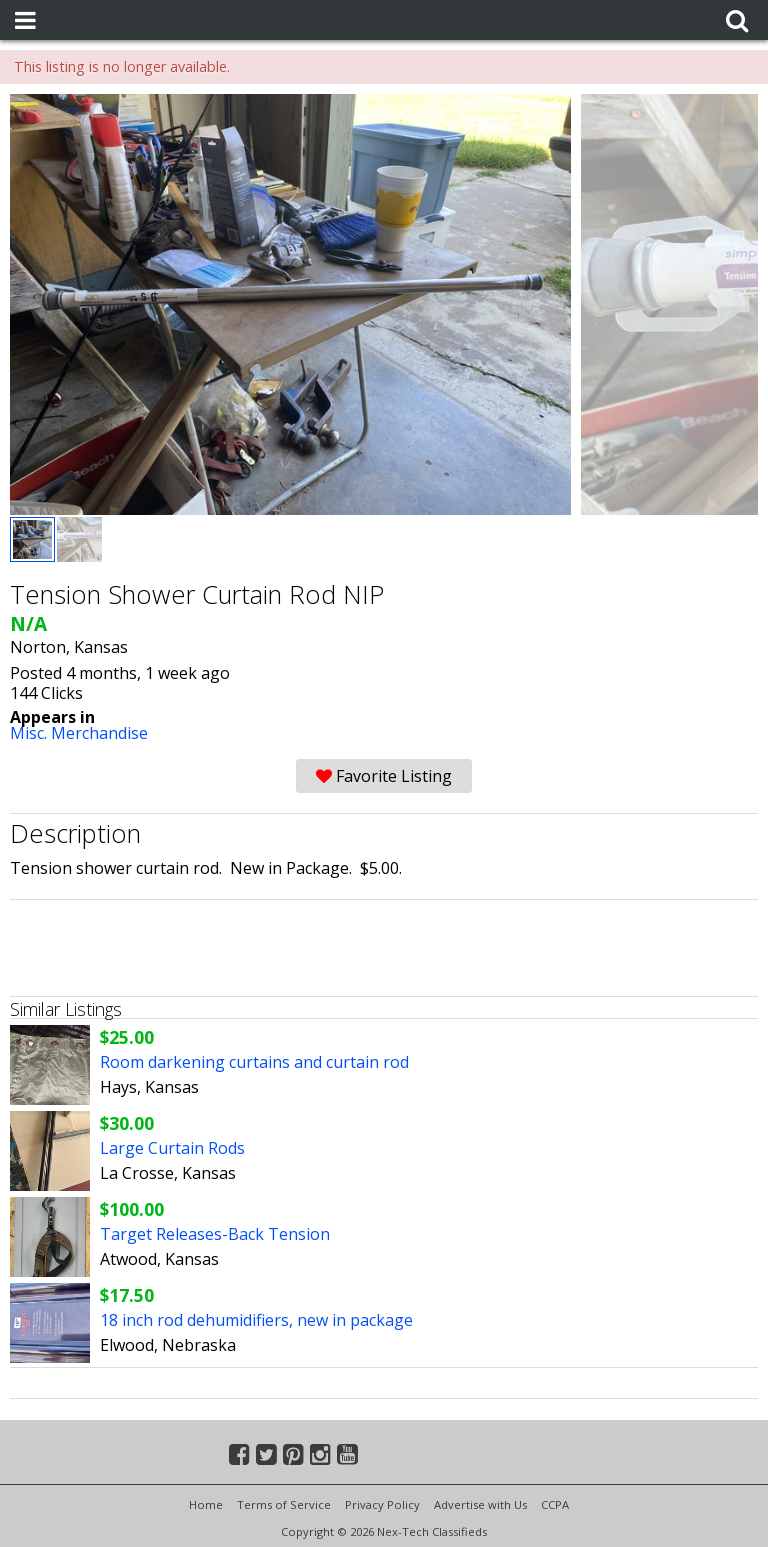 The width and height of the screenshot is (768, 1547). What do you see at coordinates (555, 1504) in the screenshot?
I see `CCPA` at bounding box center [555, 1504].